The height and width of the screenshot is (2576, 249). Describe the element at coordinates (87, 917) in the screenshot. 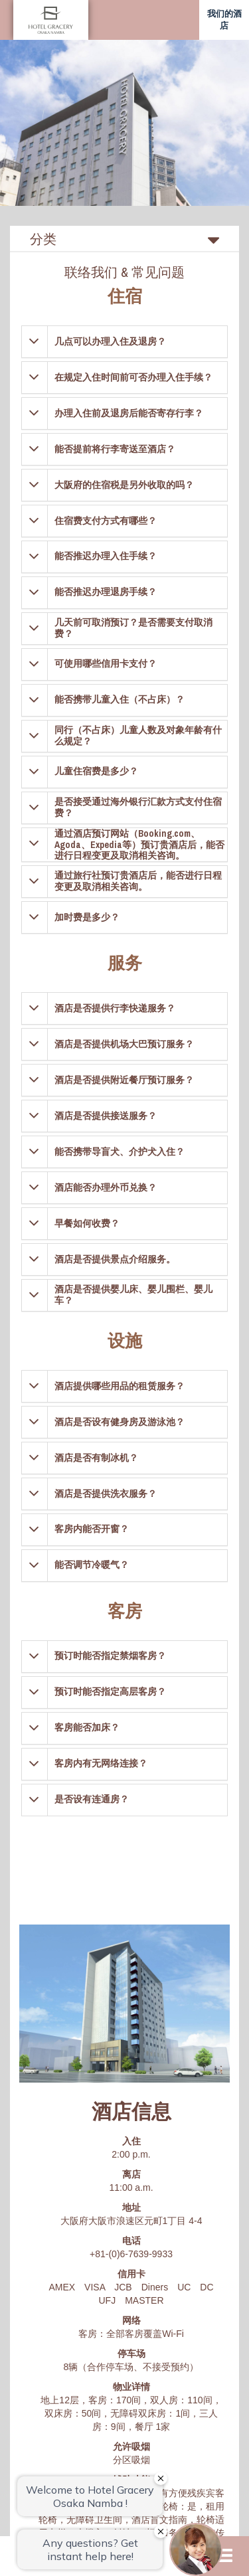

I see `加时费是多少？` at that location.